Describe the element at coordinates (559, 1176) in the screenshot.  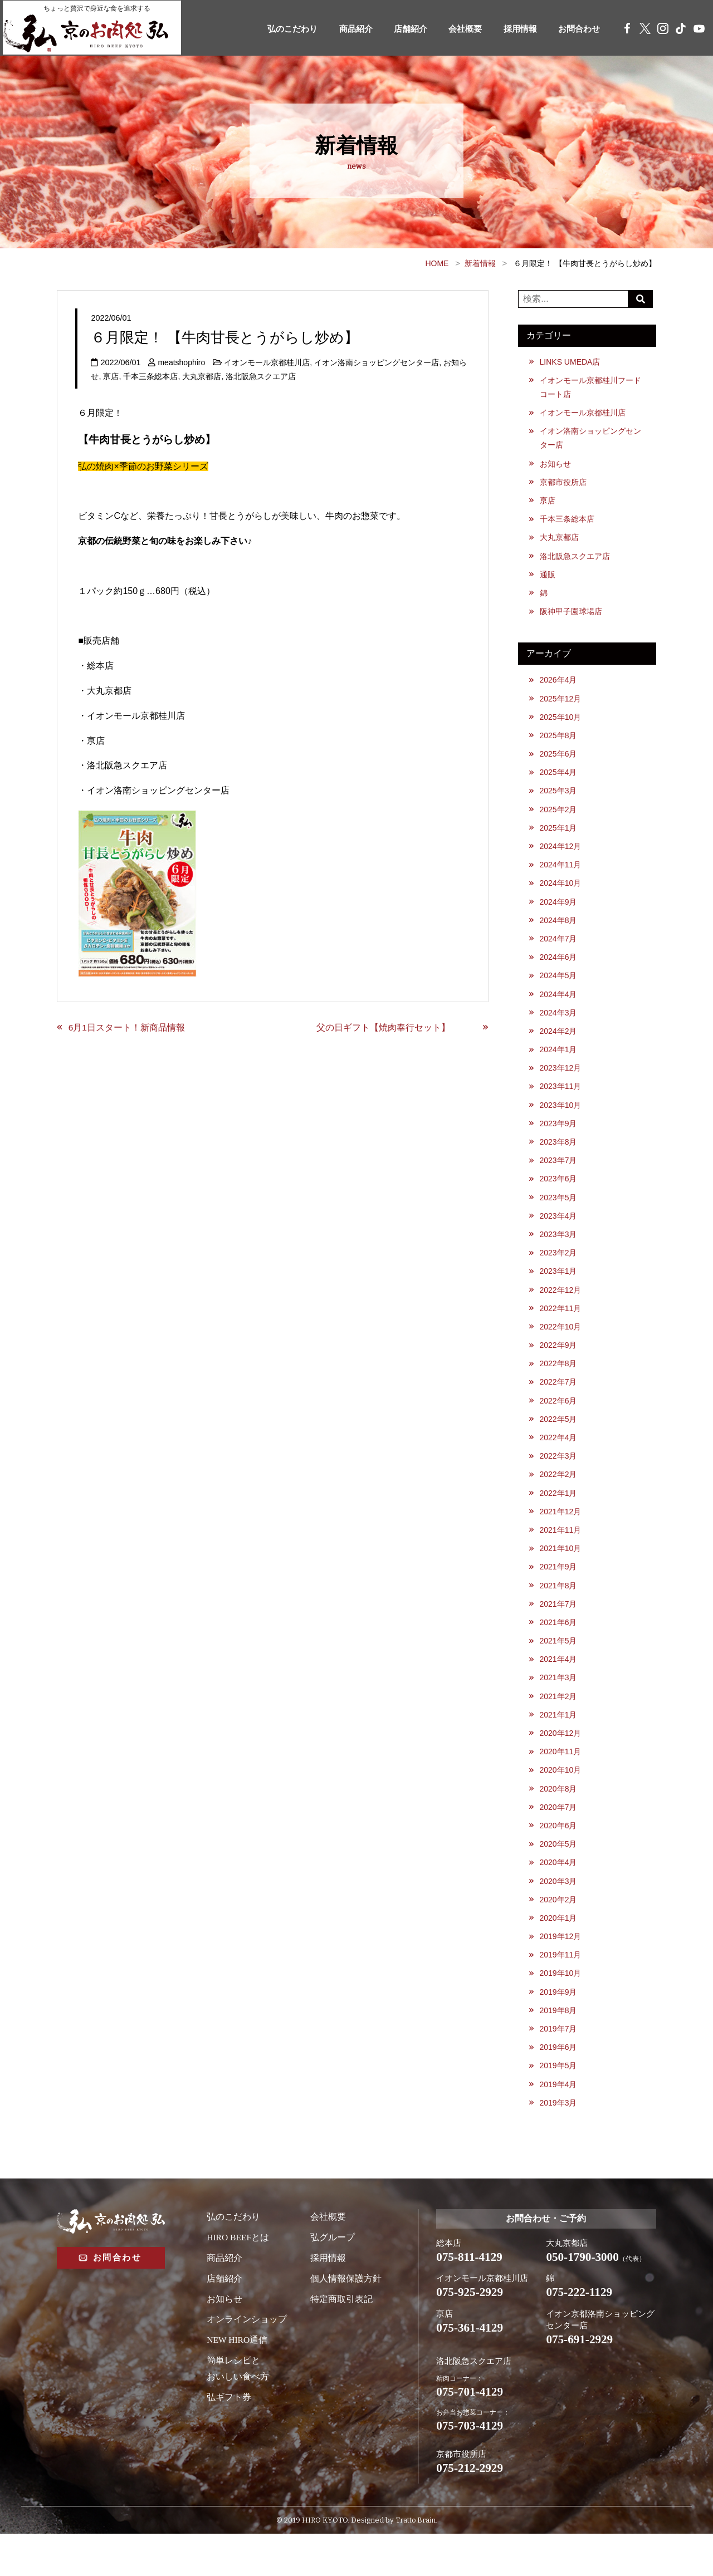
I see `2023年7月` at that location.